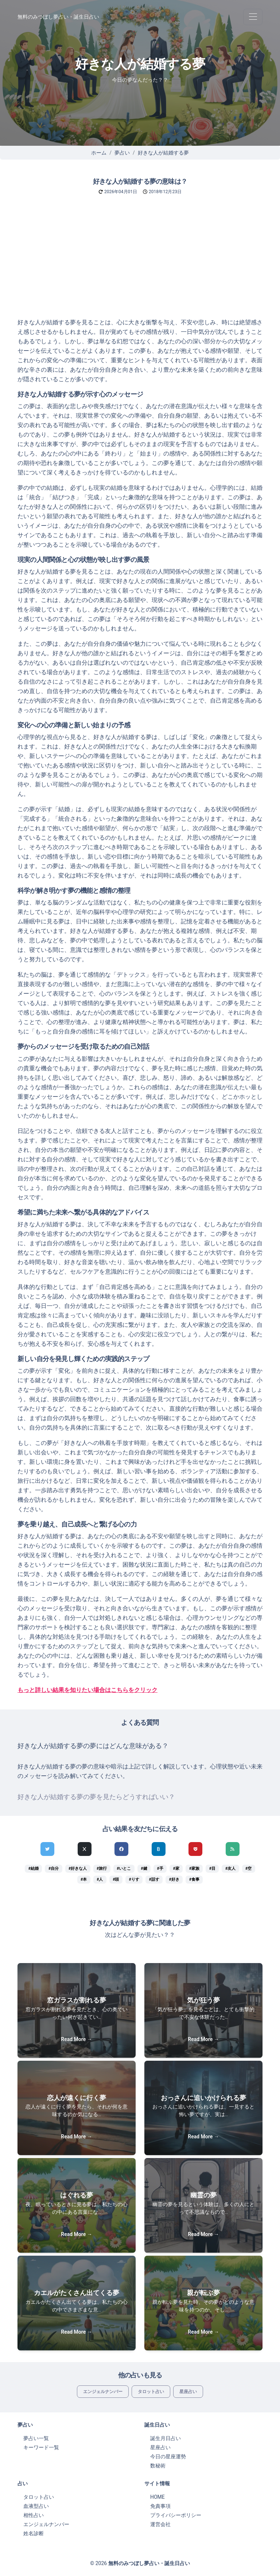 The height and width of the screenshot is (2576, 280). I want to click on 誕生月日占い, so click(165, 2438).